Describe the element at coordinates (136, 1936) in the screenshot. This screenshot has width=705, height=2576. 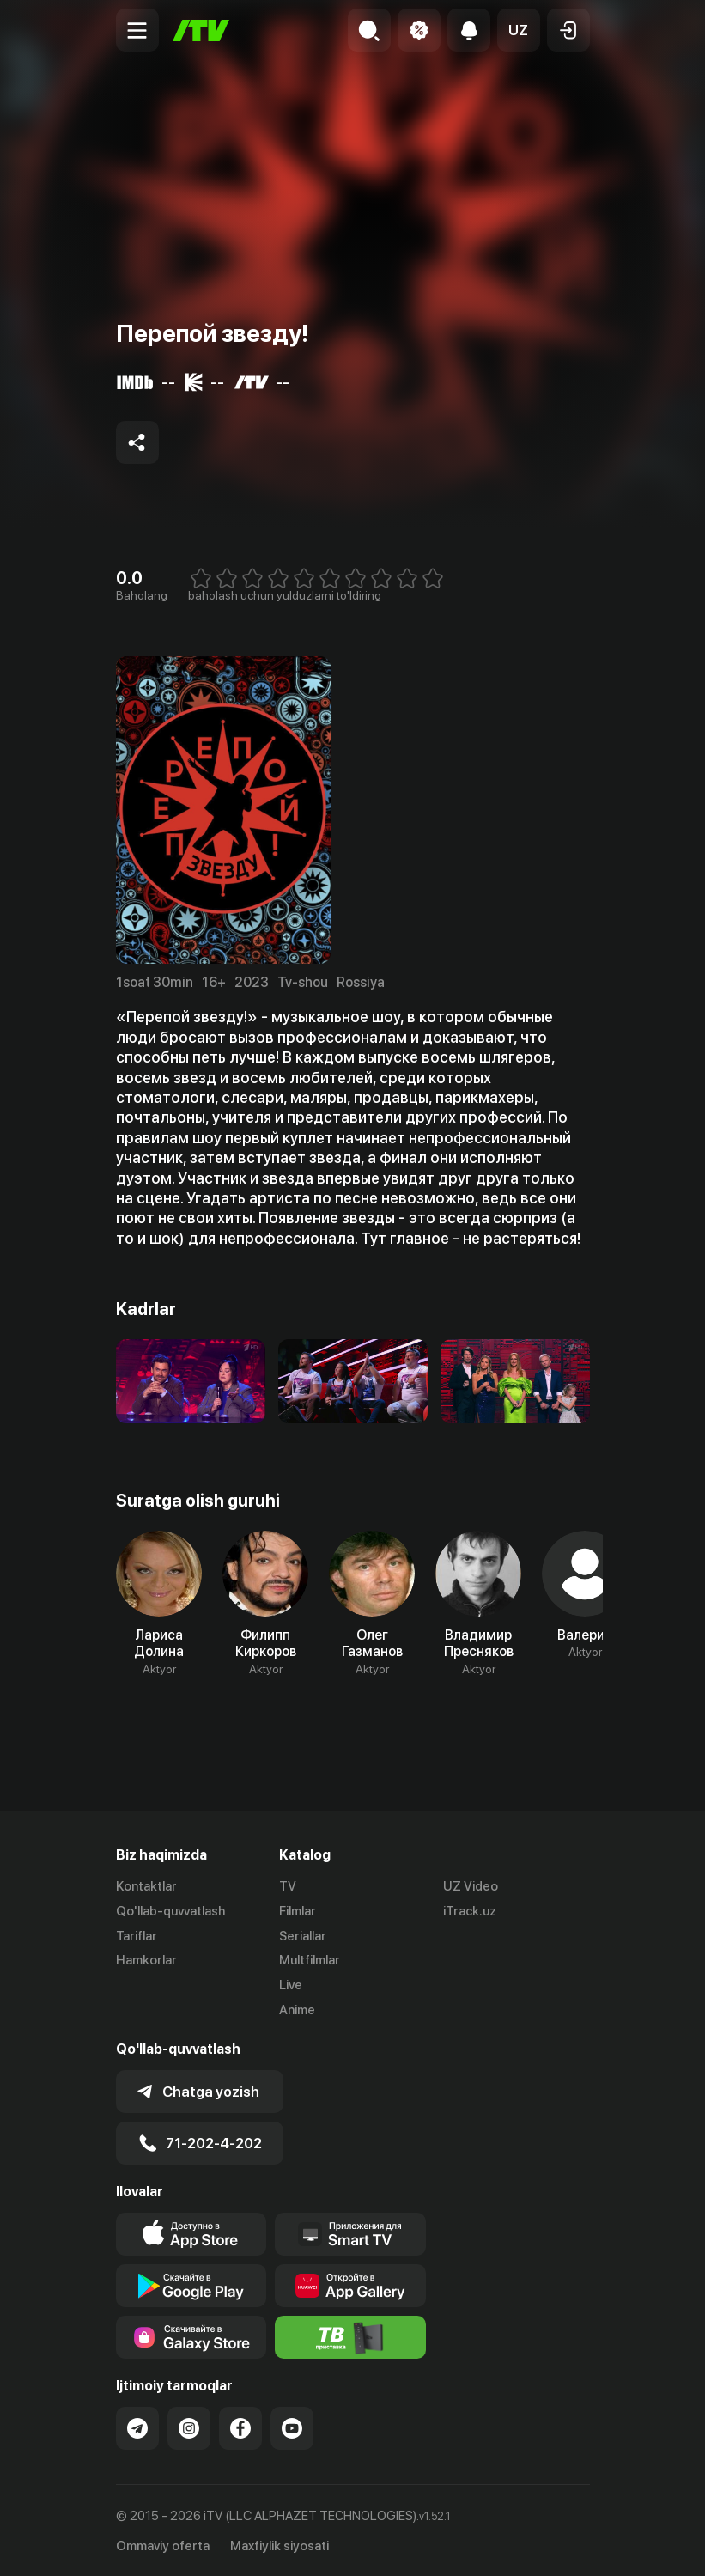
I see `Tariflar` at that location.